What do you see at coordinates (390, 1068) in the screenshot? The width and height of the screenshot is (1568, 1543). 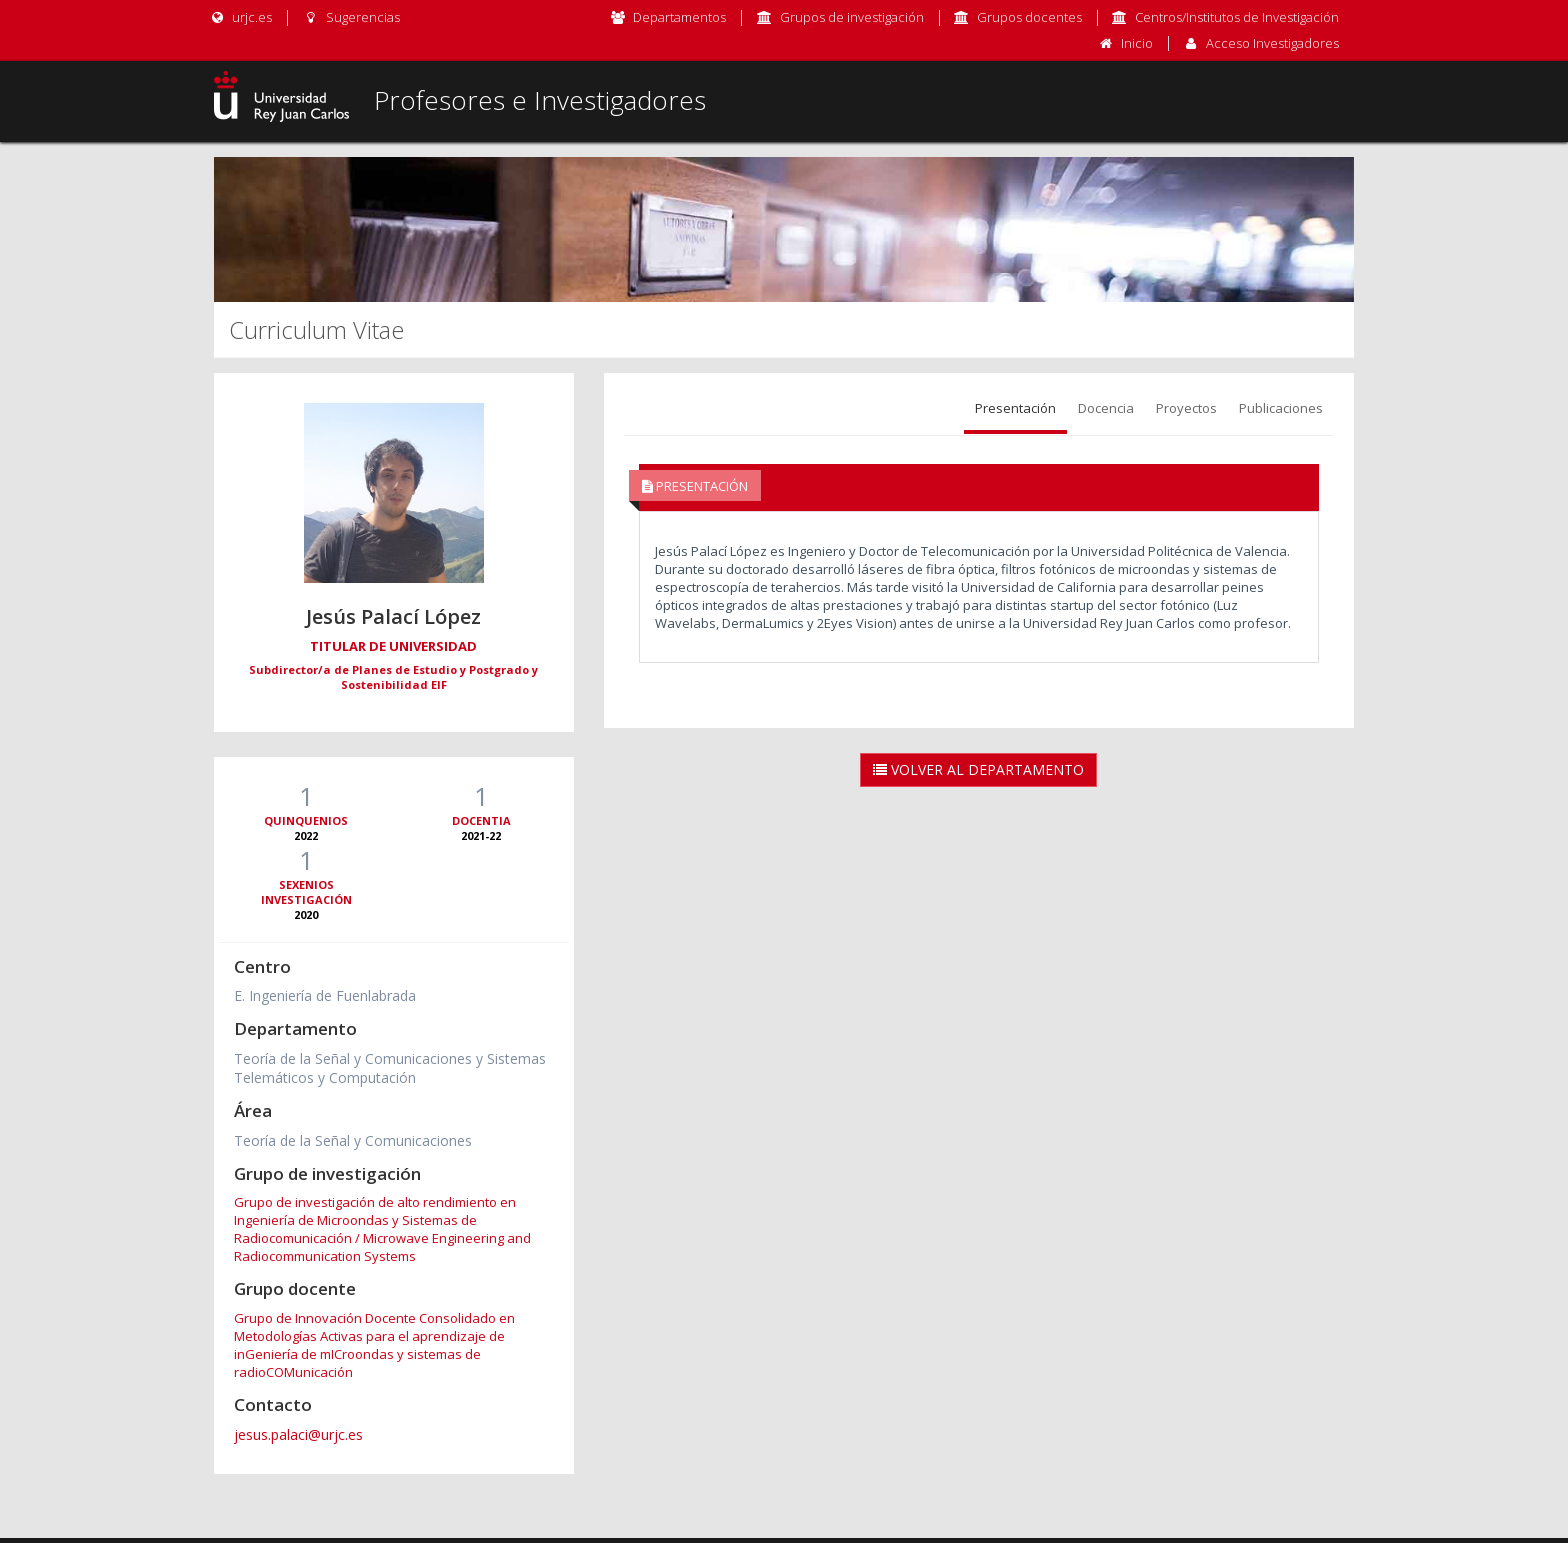 I see `Teoría de la Señal y Comunicaciones y Sistemas Telemáticos y Computación` at bounding box center [390, 1068].